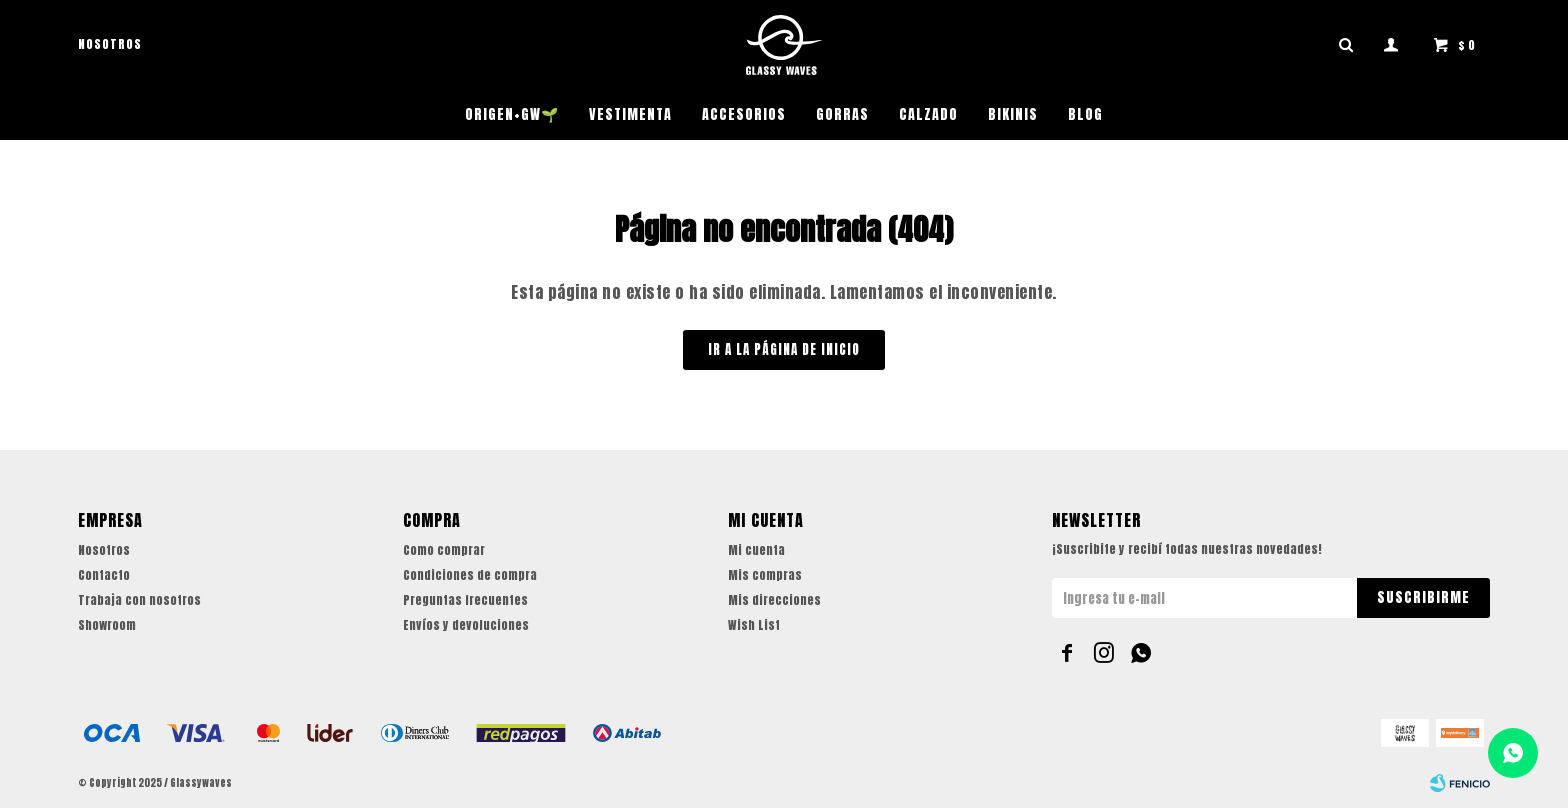  What do you see at coordinates (466, 625) in the screenshot?
I see `Envíos y devoluciones` at bounding box center [466, 625].